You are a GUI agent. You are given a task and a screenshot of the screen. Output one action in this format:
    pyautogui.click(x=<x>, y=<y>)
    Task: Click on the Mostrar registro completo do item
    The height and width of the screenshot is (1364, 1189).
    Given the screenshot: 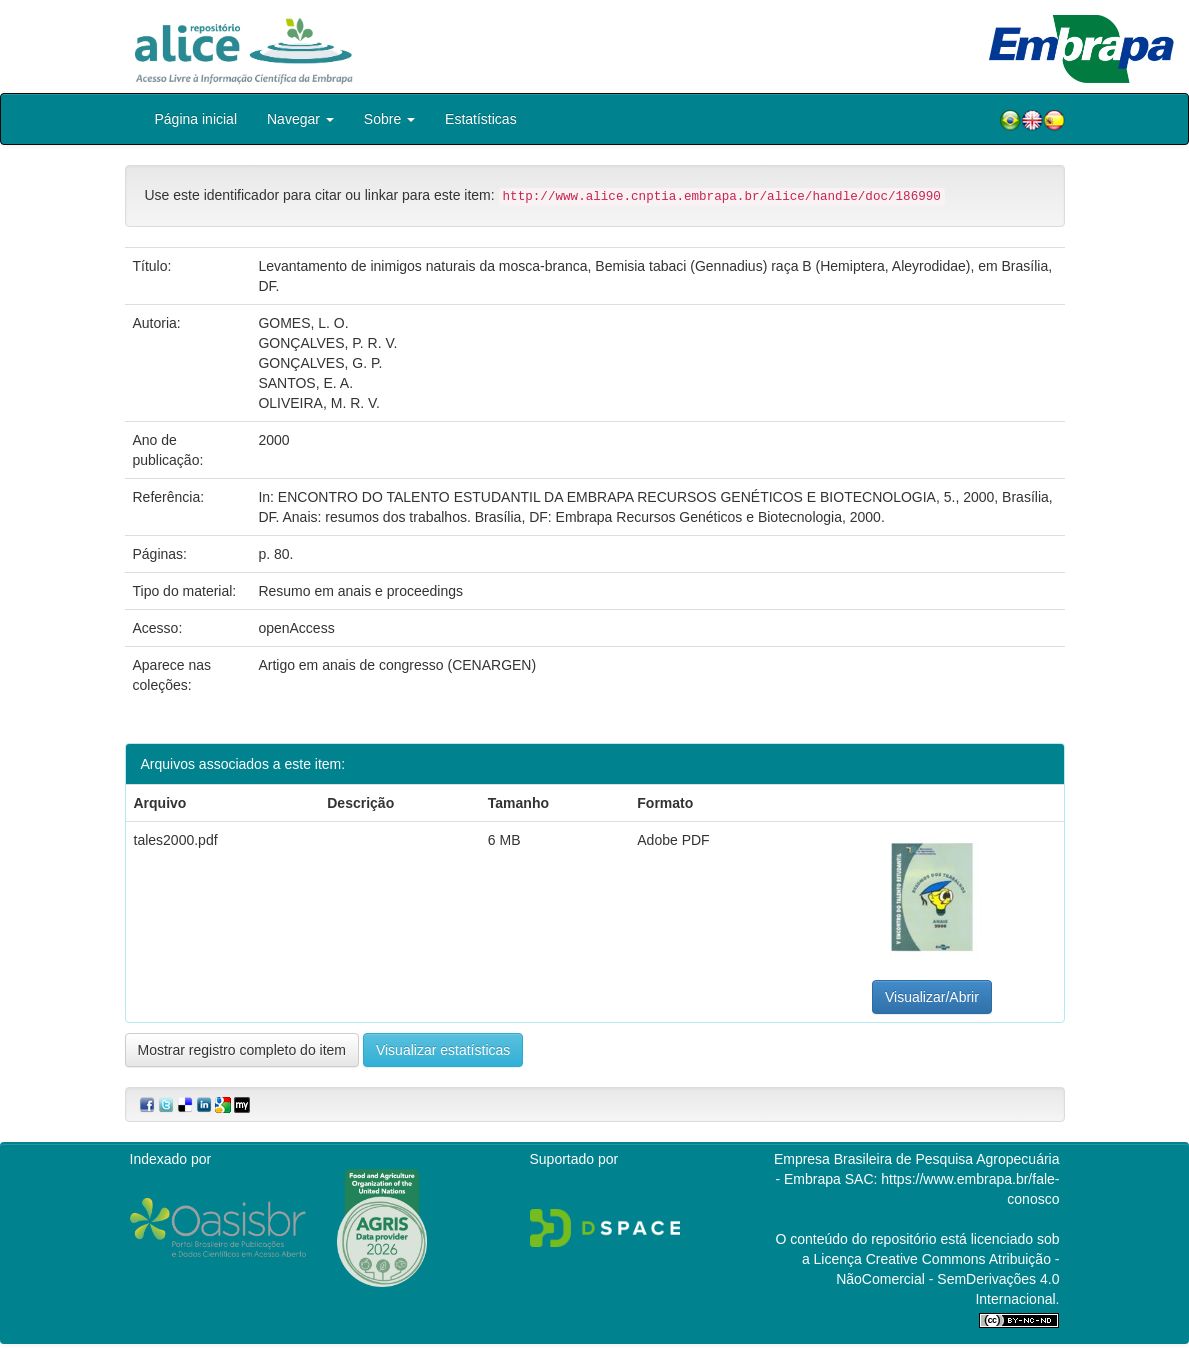 What is the action you would take?
    pyautogui.click(x=242, y=1050)
    